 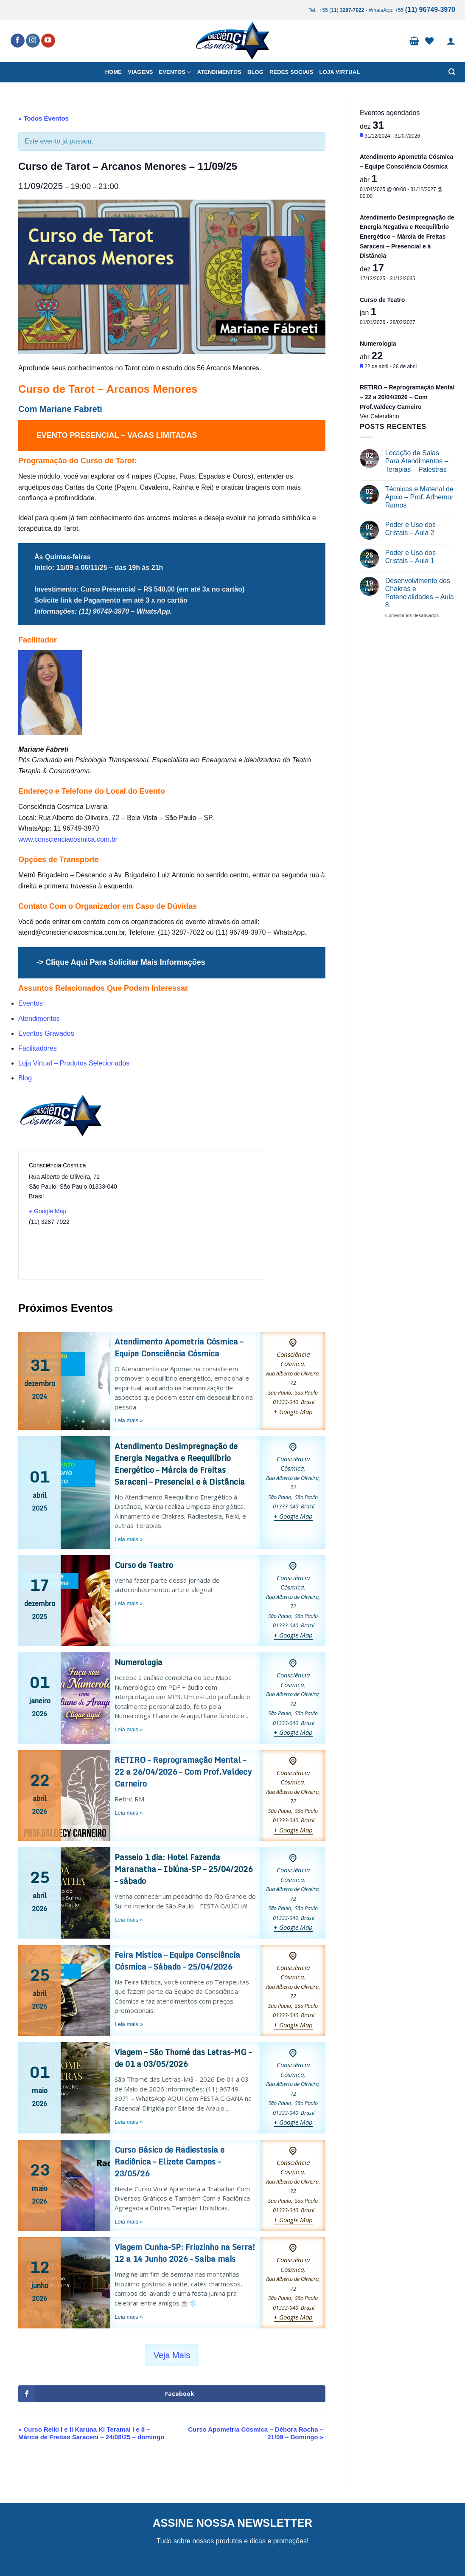 I want to click on Poder e Uso dos Cristais – Aula 1, so click(x=410, y=556).